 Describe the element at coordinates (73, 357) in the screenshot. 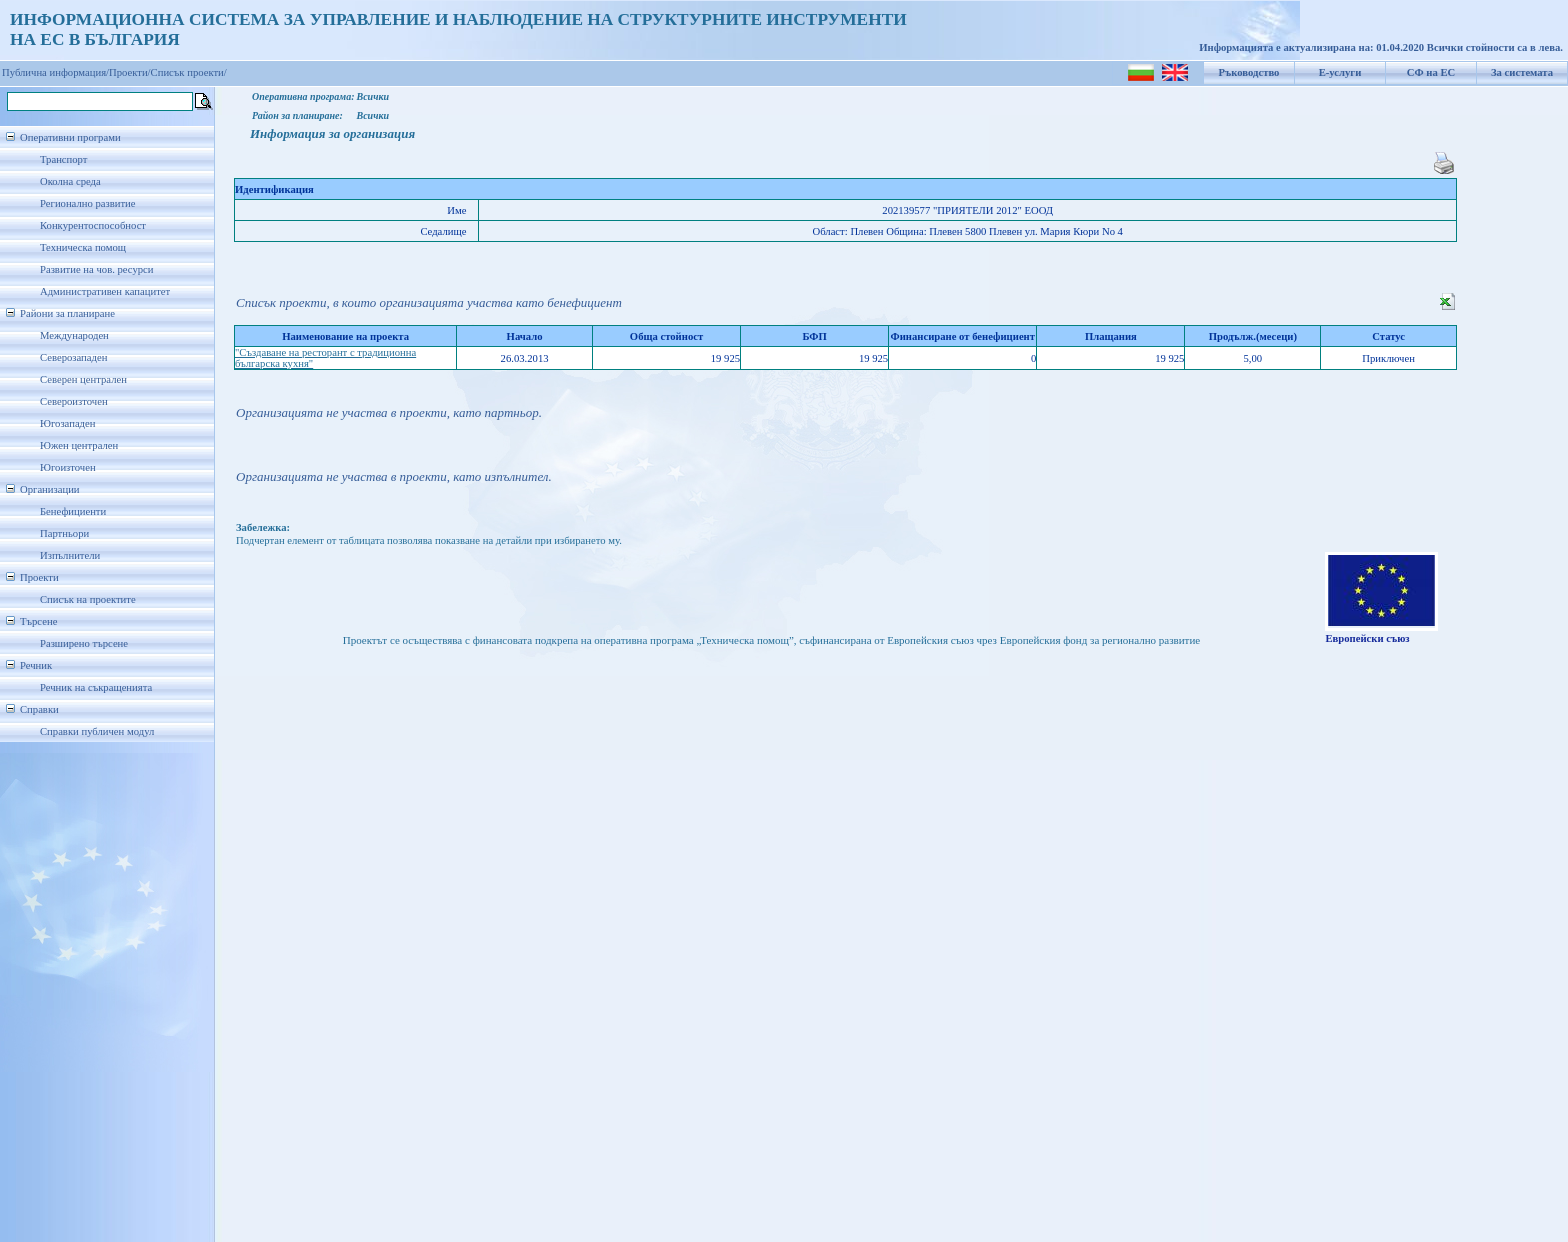

I see `Северозападен` at that location.